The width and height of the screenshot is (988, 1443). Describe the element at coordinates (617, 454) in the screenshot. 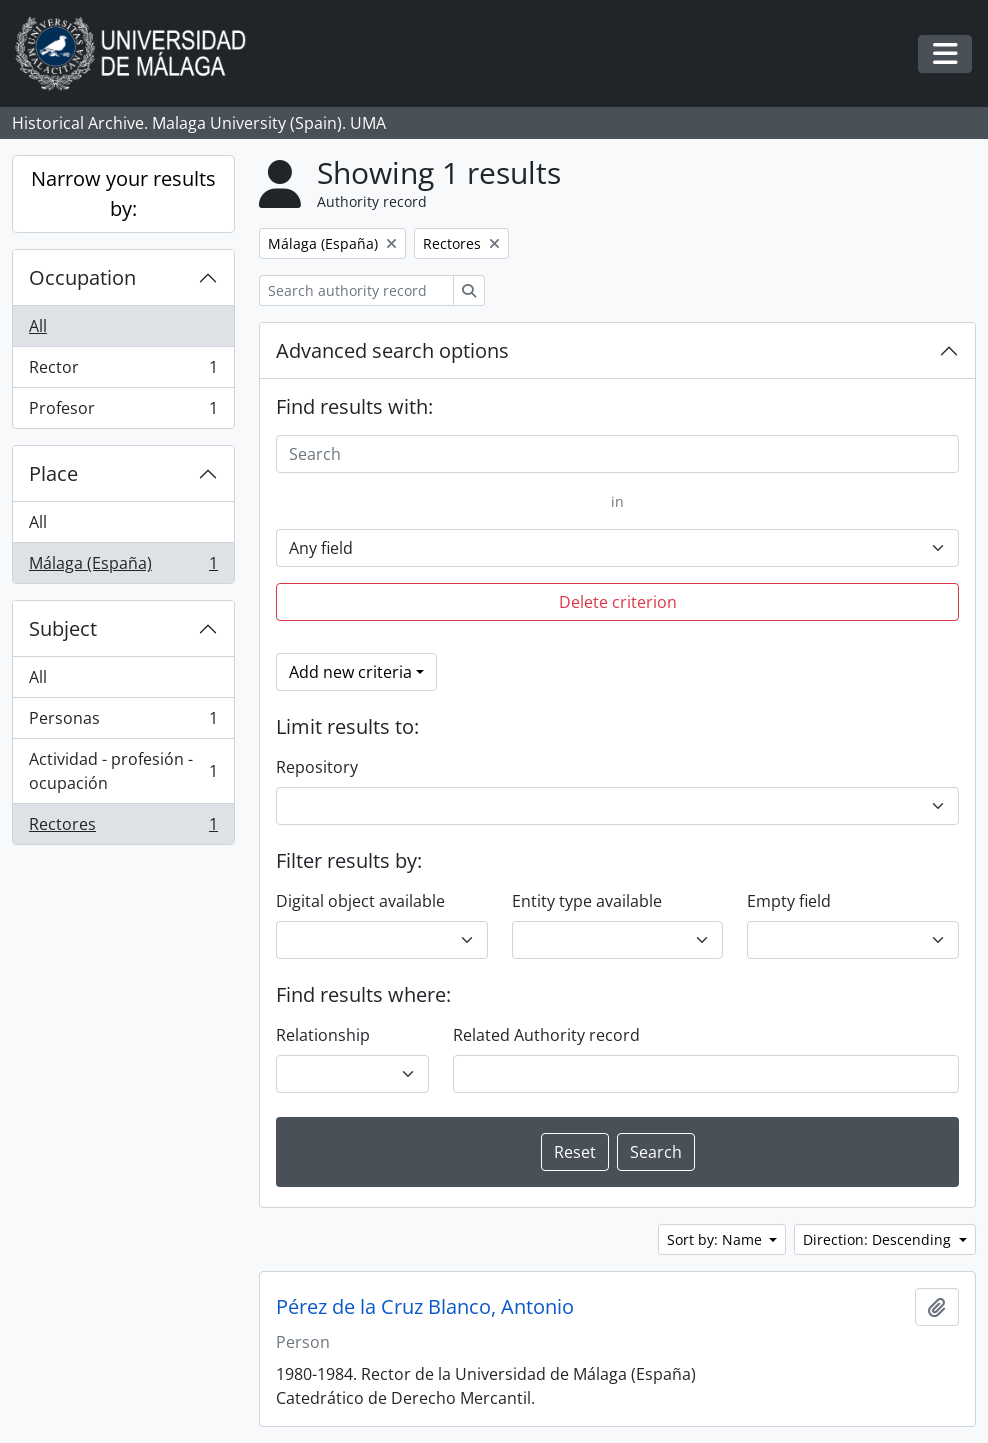

I see `[Search]` at that location.